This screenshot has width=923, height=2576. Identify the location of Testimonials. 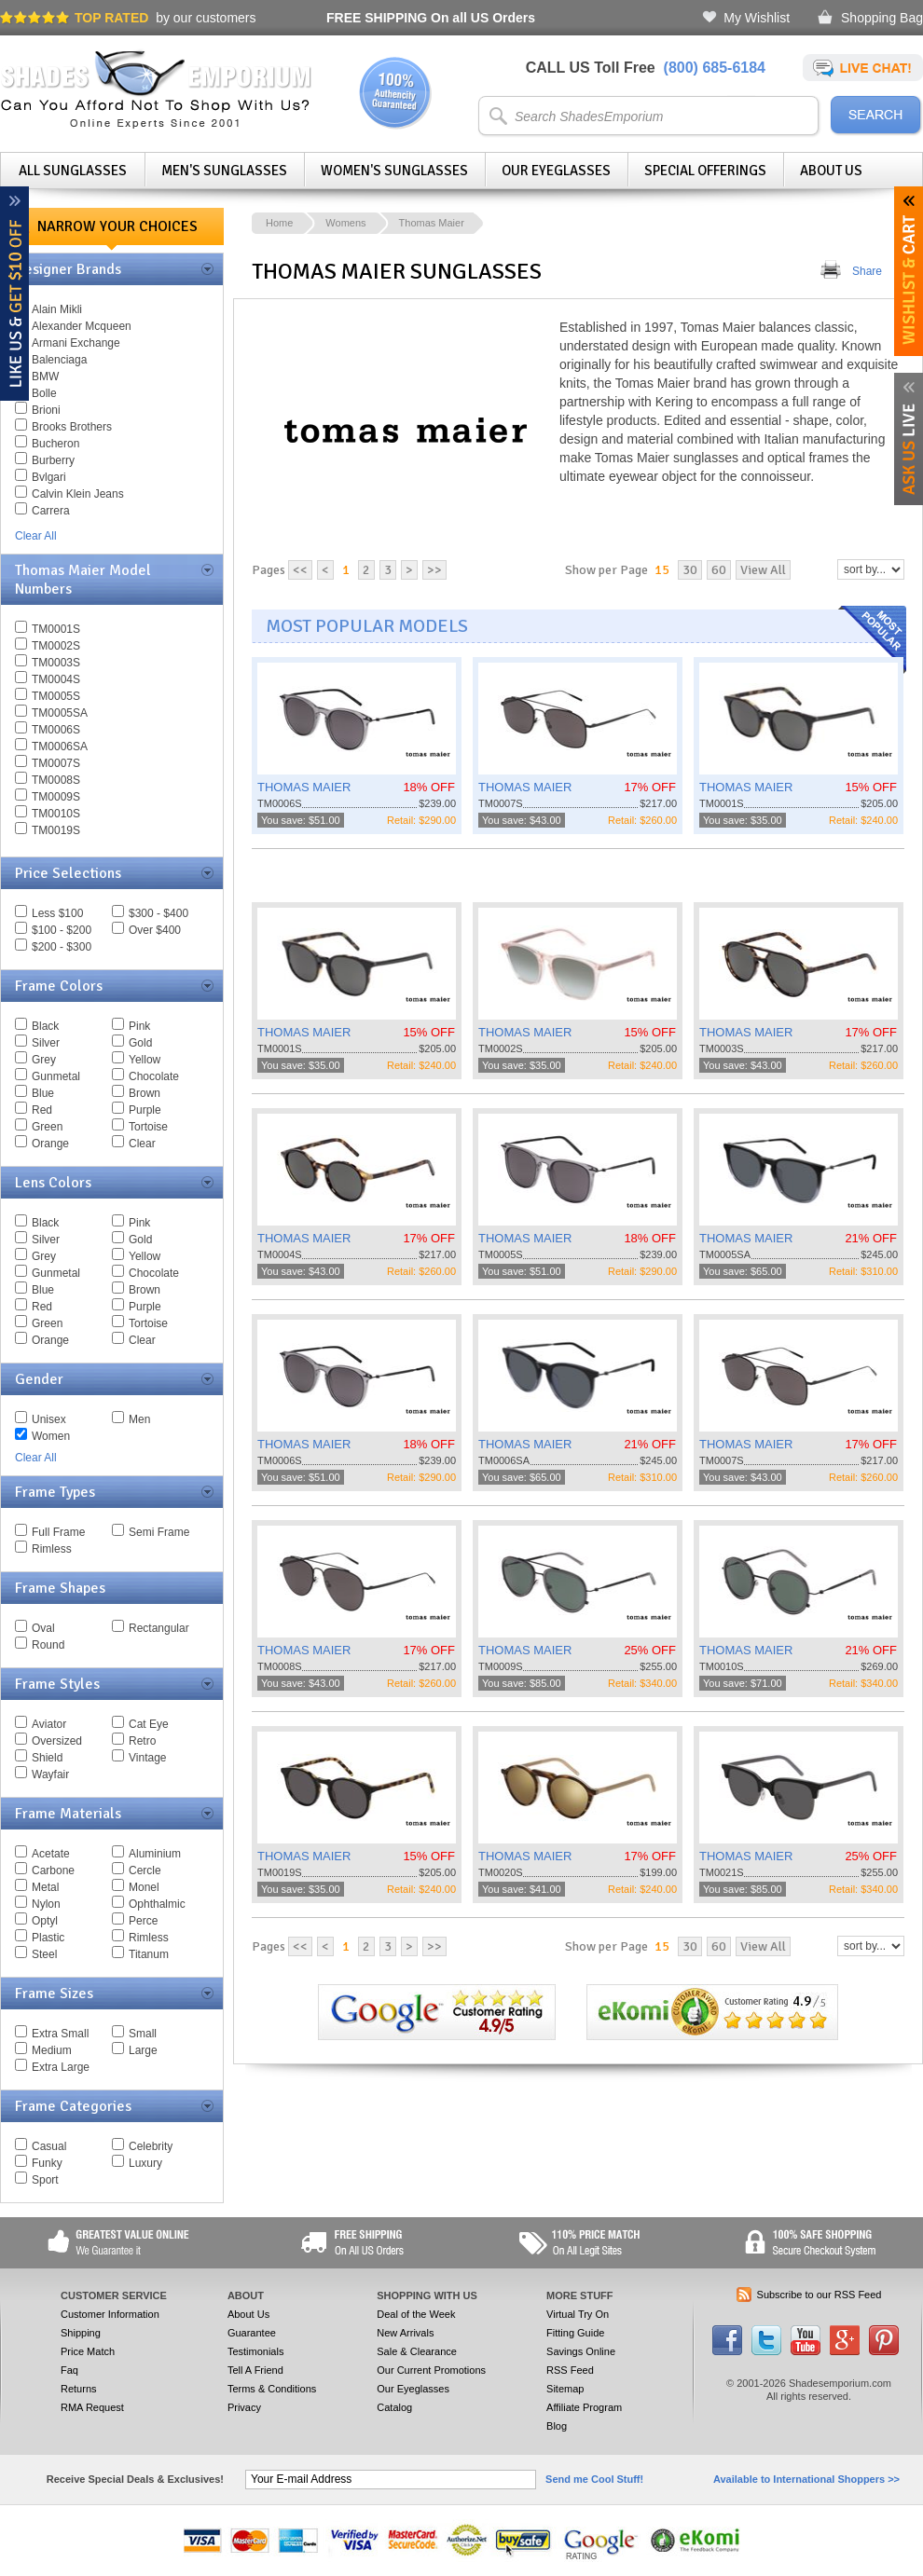
(255, 2351).